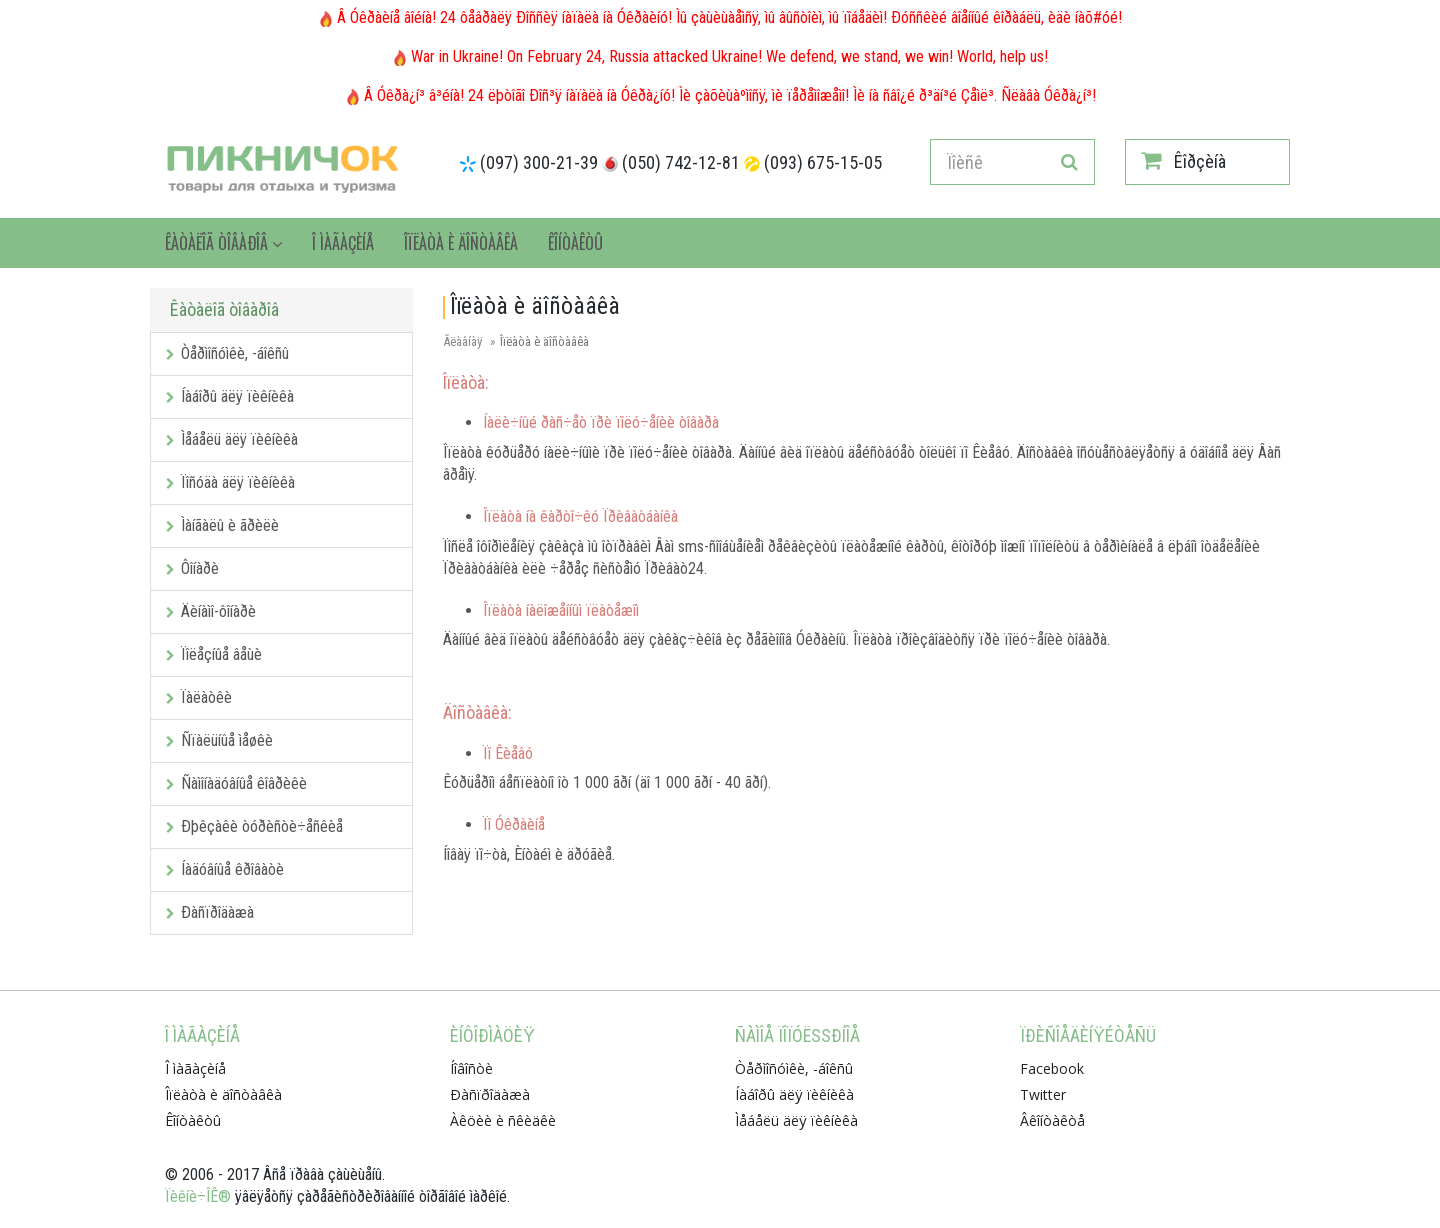 This screenshot has width=1440, height=1228. Describe the element at coordinates (230, 396) in the screenshot. I see `Íàáîðû äëÿ ïèêíèêà` at that location.